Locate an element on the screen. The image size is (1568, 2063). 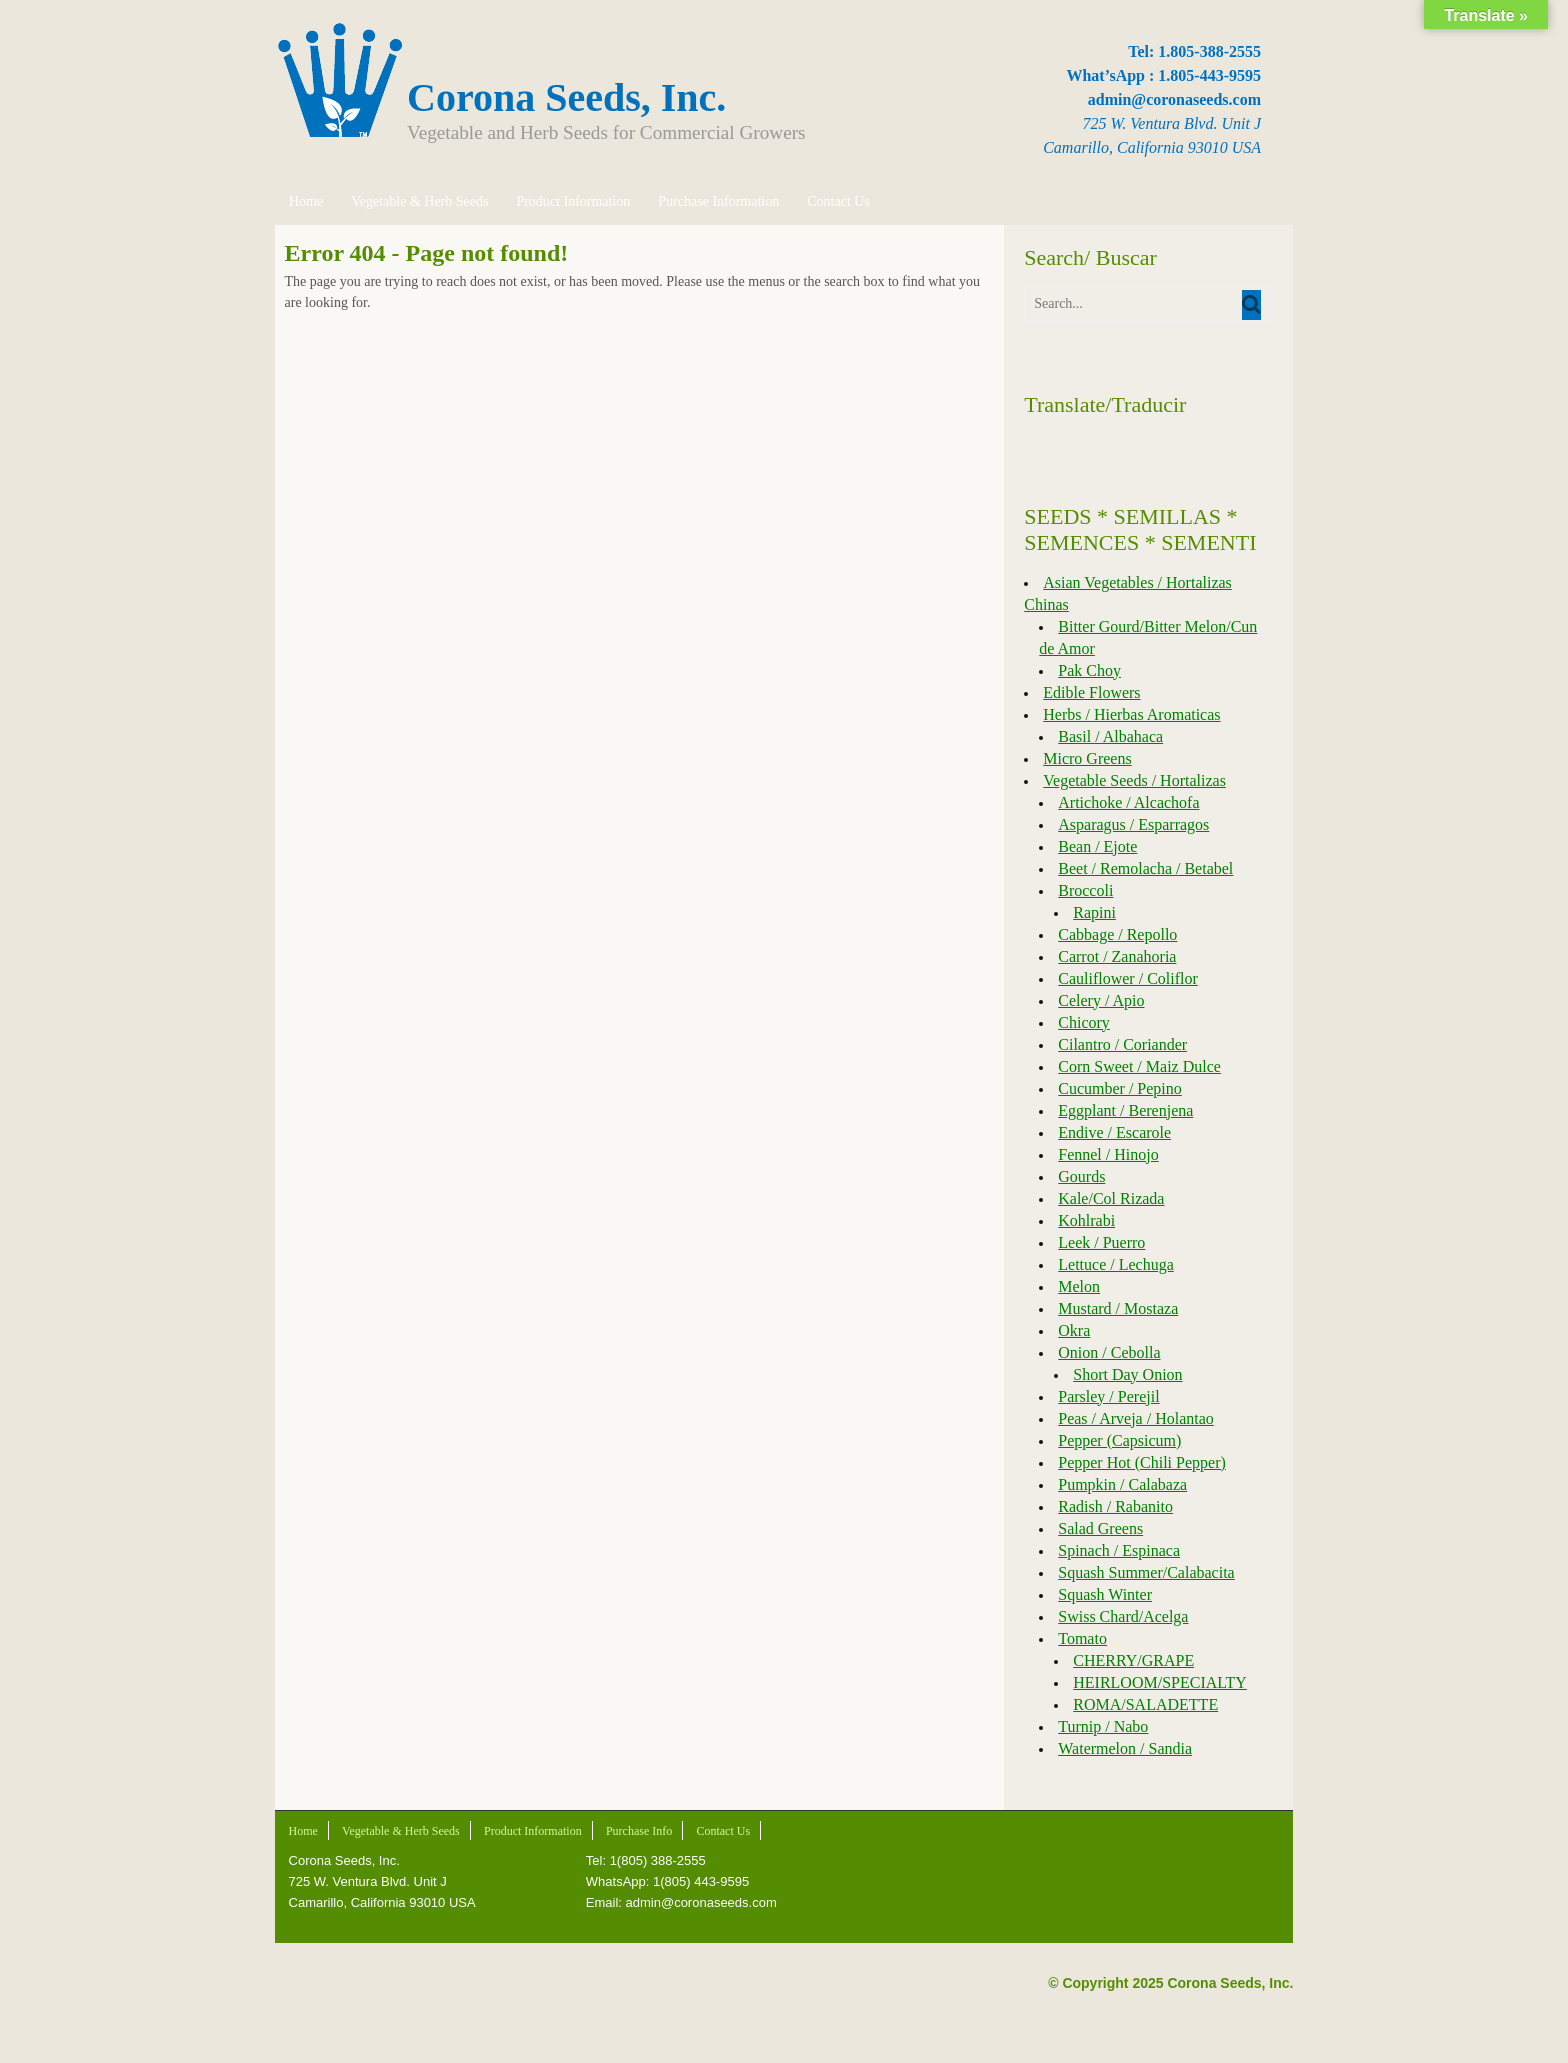
Kohlrabi is located at coordinates (1086, 1220).